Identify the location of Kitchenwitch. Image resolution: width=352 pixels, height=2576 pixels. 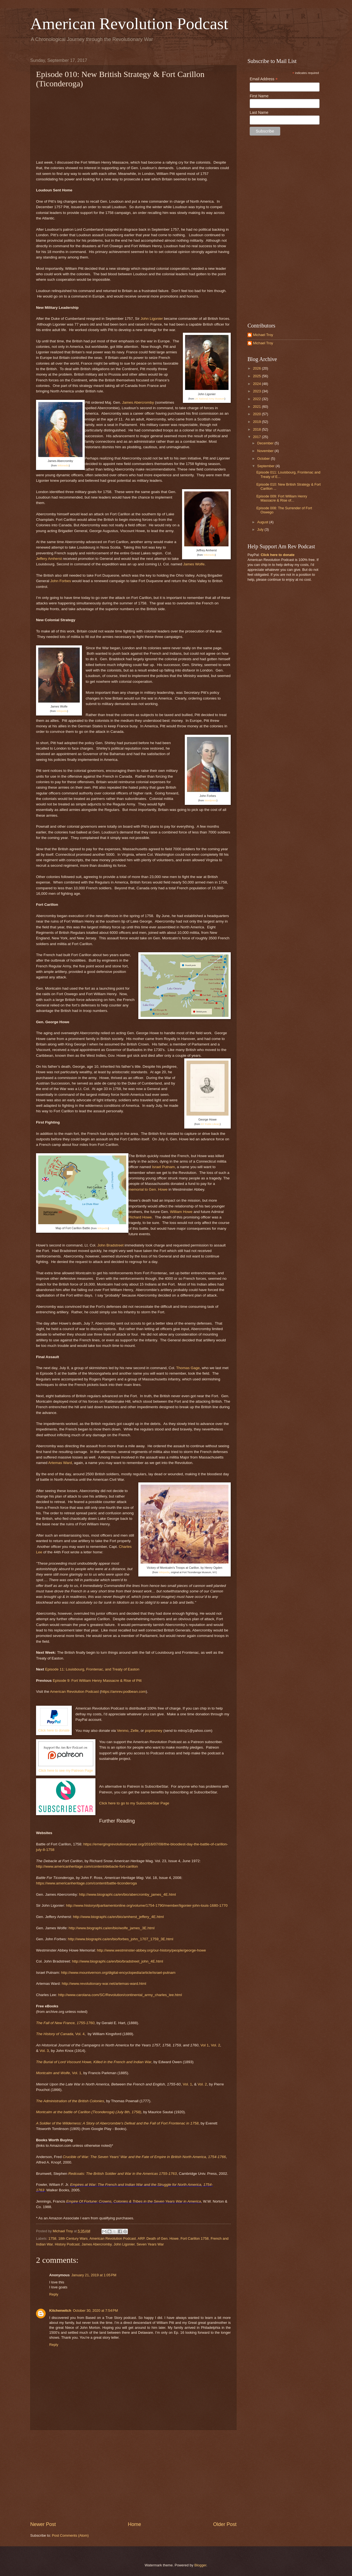
(60, 2310).